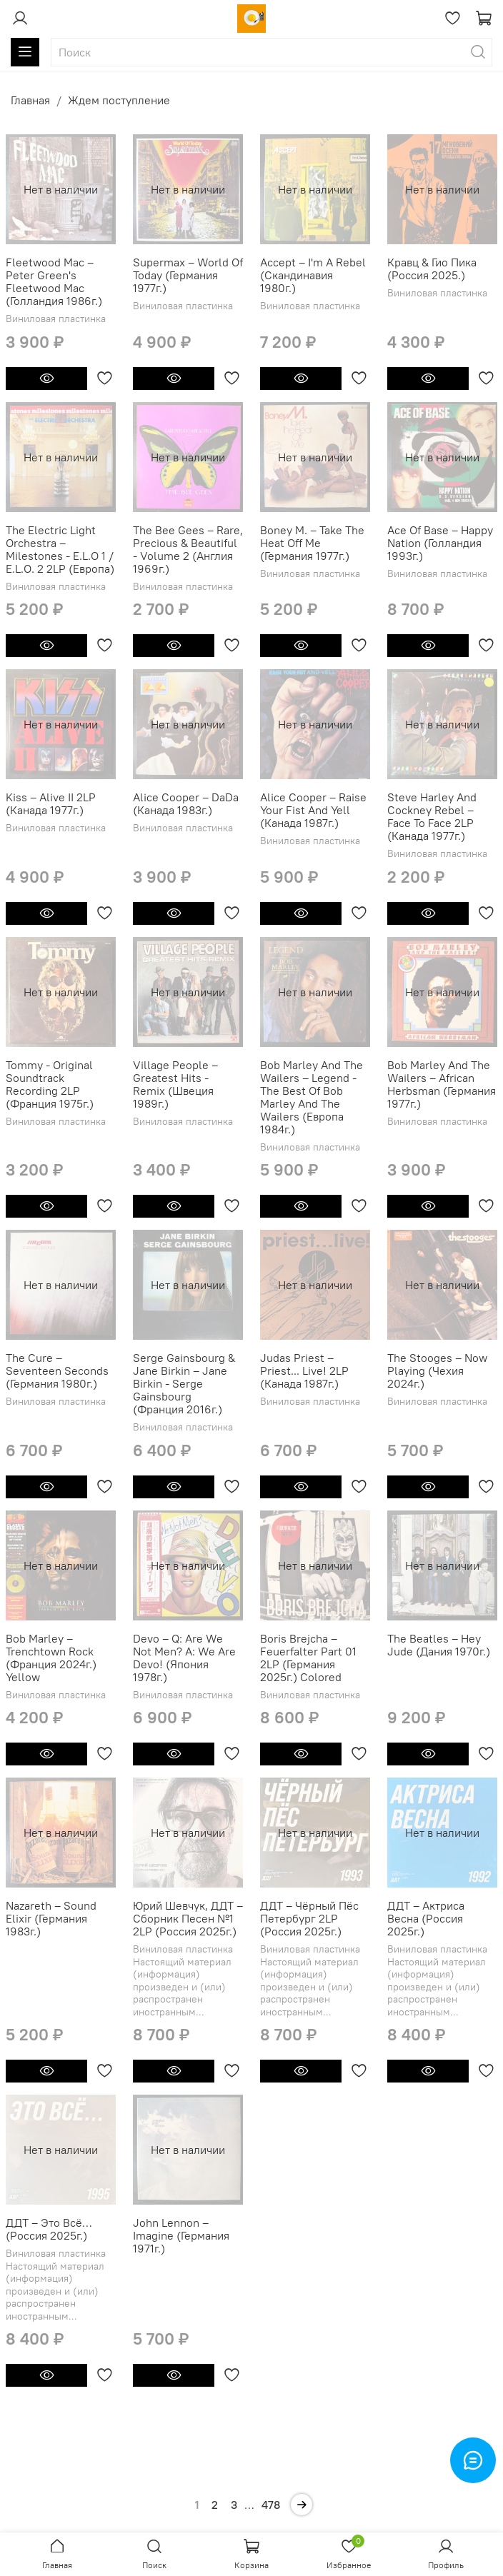 This screenshot has height=2576, width=503. Describe the element at coordinates (440, 543) in the screenshot. I see `Ace Of Base ‎– Happy Nation (Голландия 1993г.)` at that location.